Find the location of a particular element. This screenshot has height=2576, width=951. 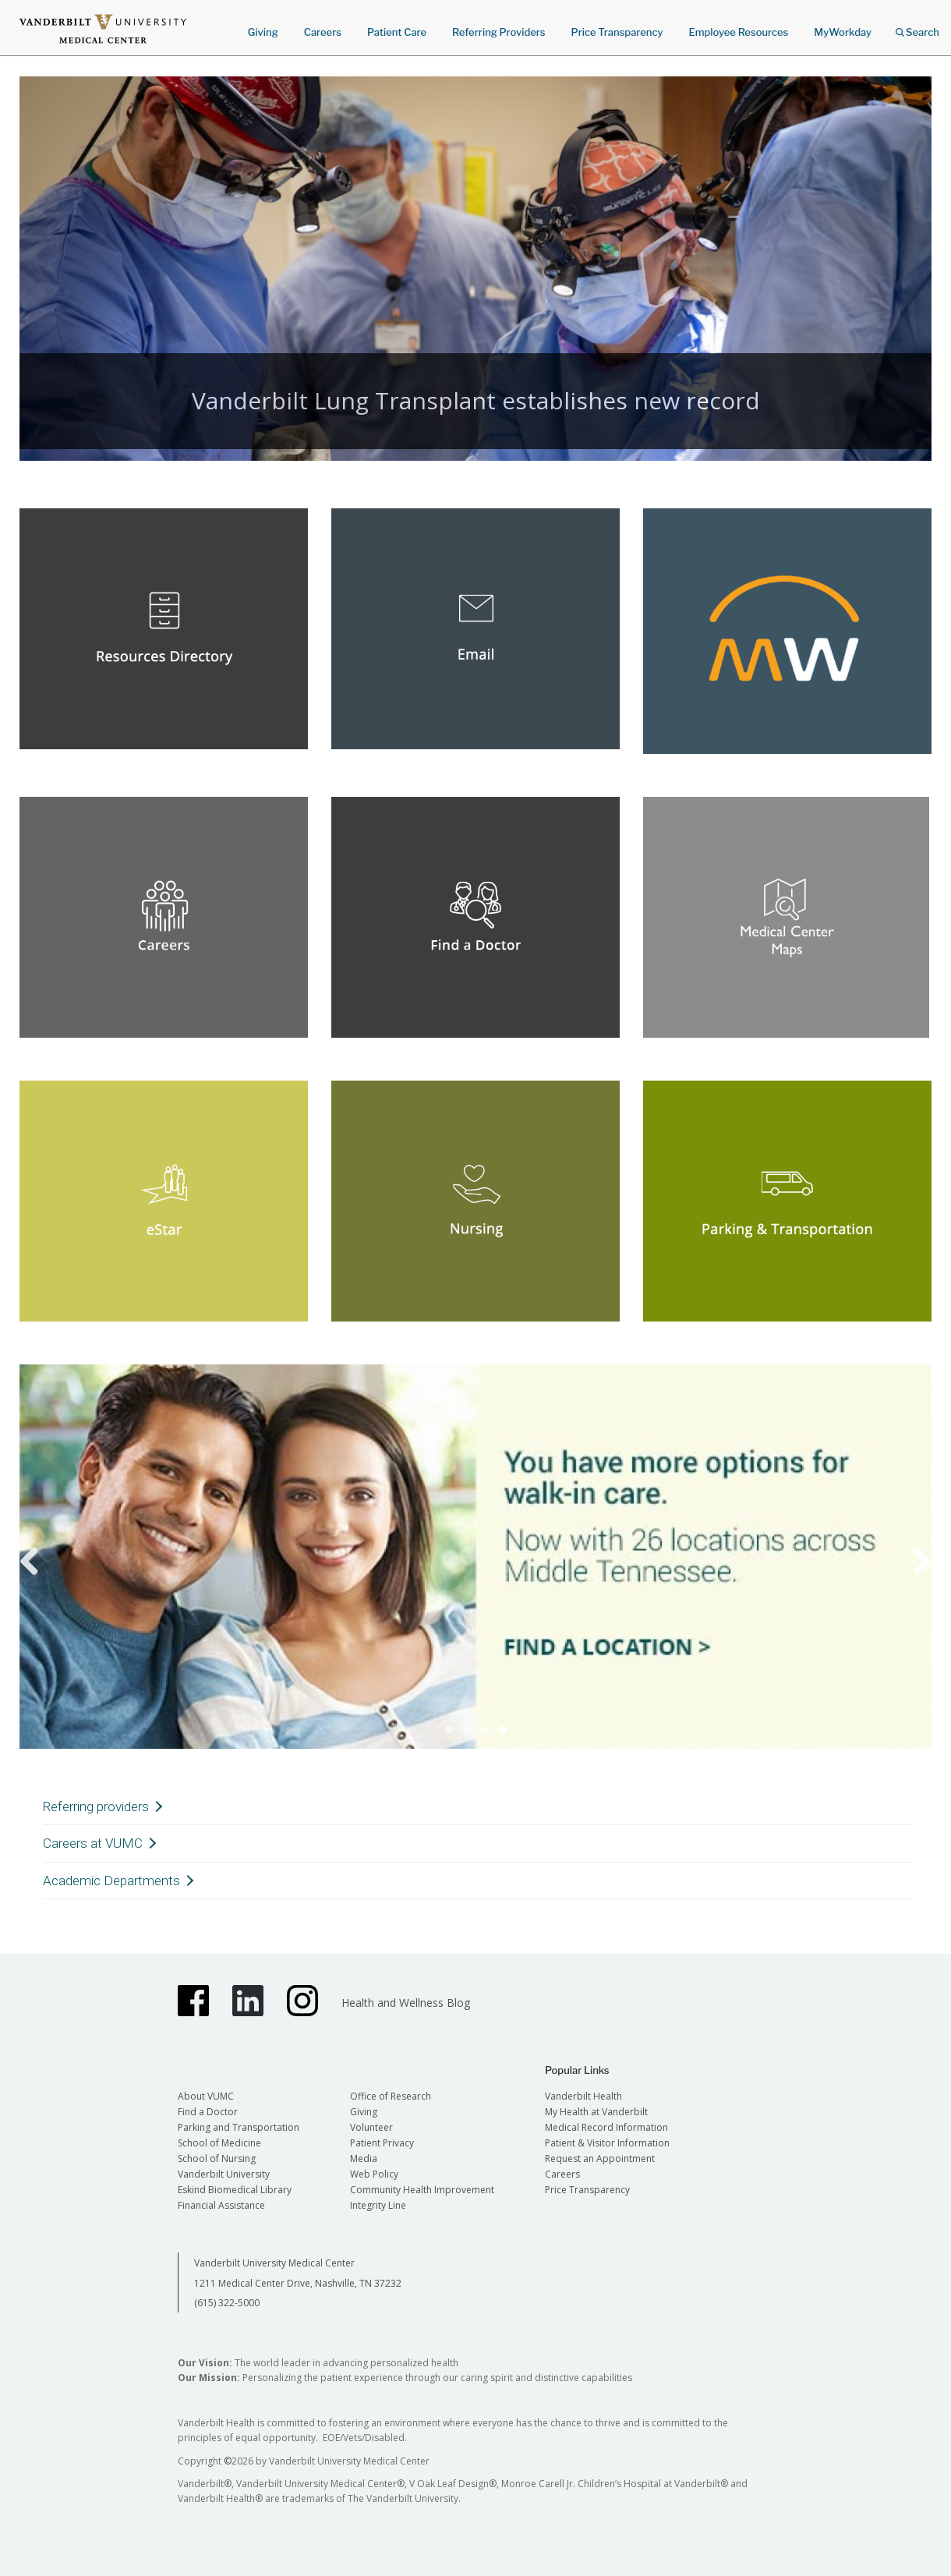

Patient & Visitor Information is located at coordinates (607, 2143).